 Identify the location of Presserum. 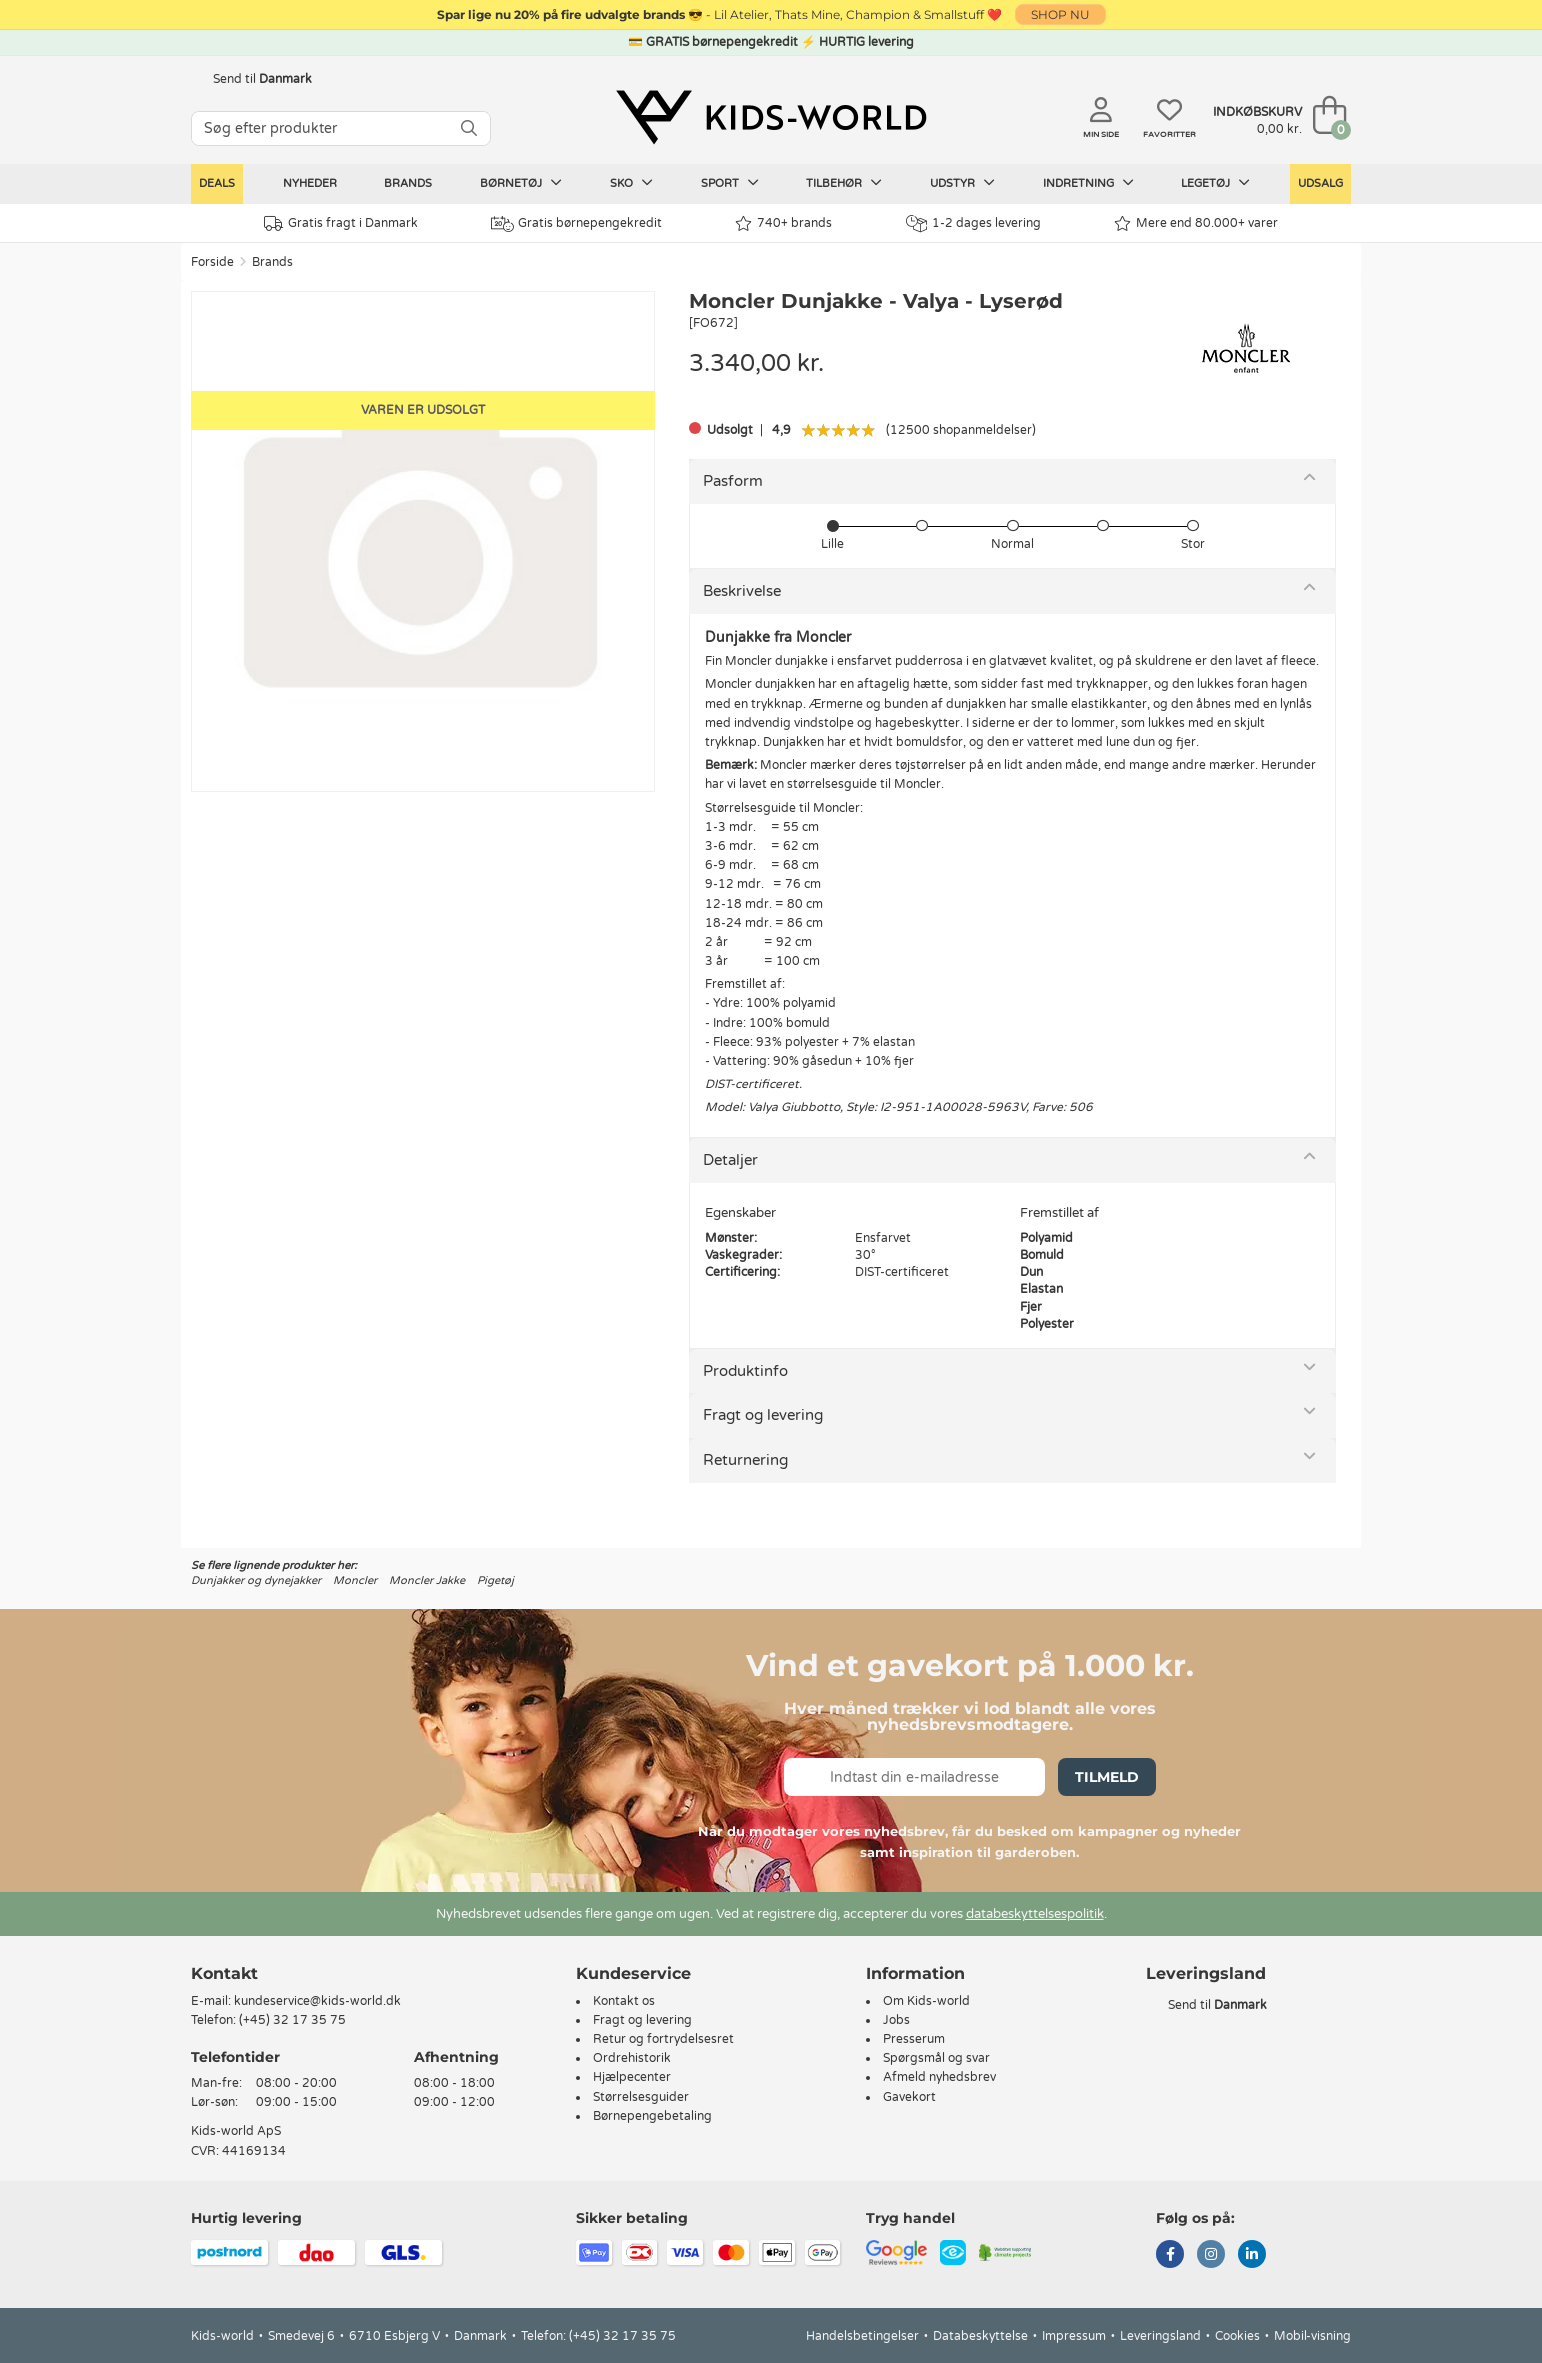
(914, 2039).